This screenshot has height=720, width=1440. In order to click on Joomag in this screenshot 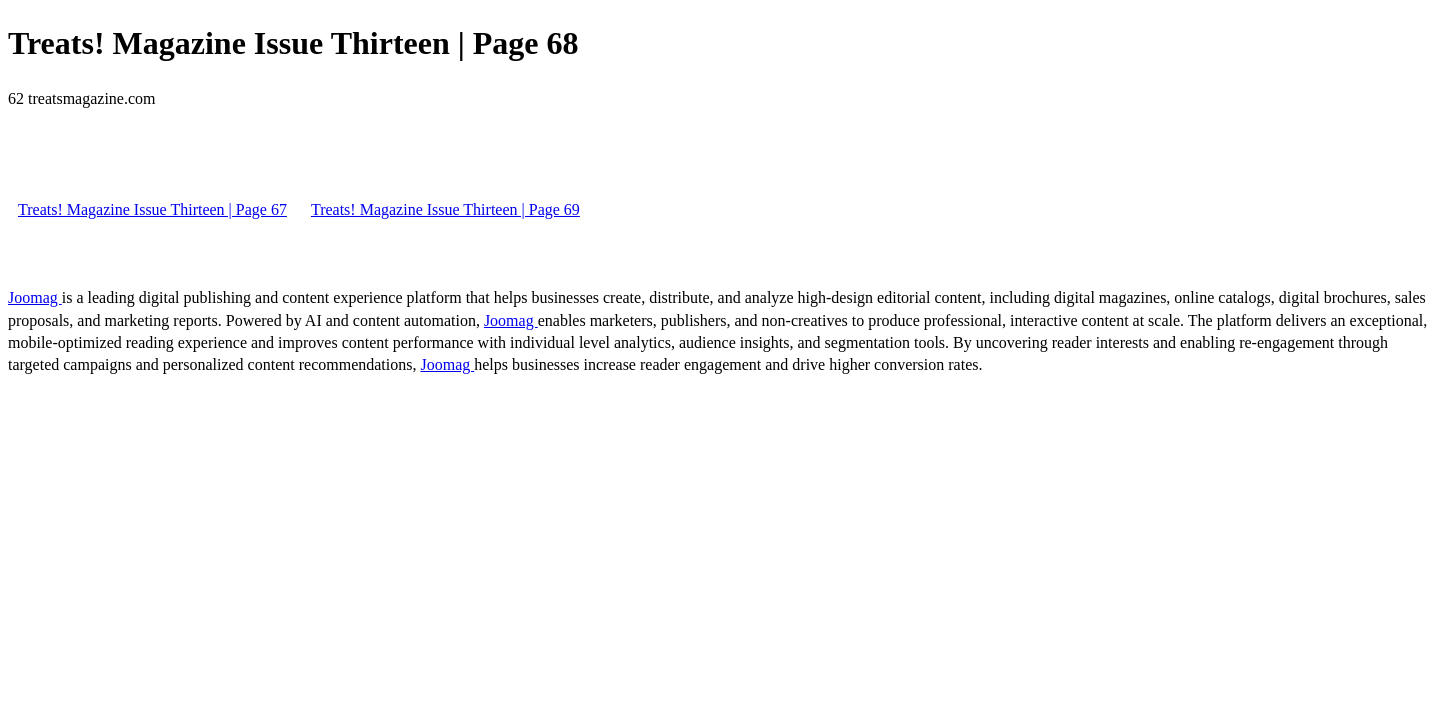, I will do `click(35, 297)`.